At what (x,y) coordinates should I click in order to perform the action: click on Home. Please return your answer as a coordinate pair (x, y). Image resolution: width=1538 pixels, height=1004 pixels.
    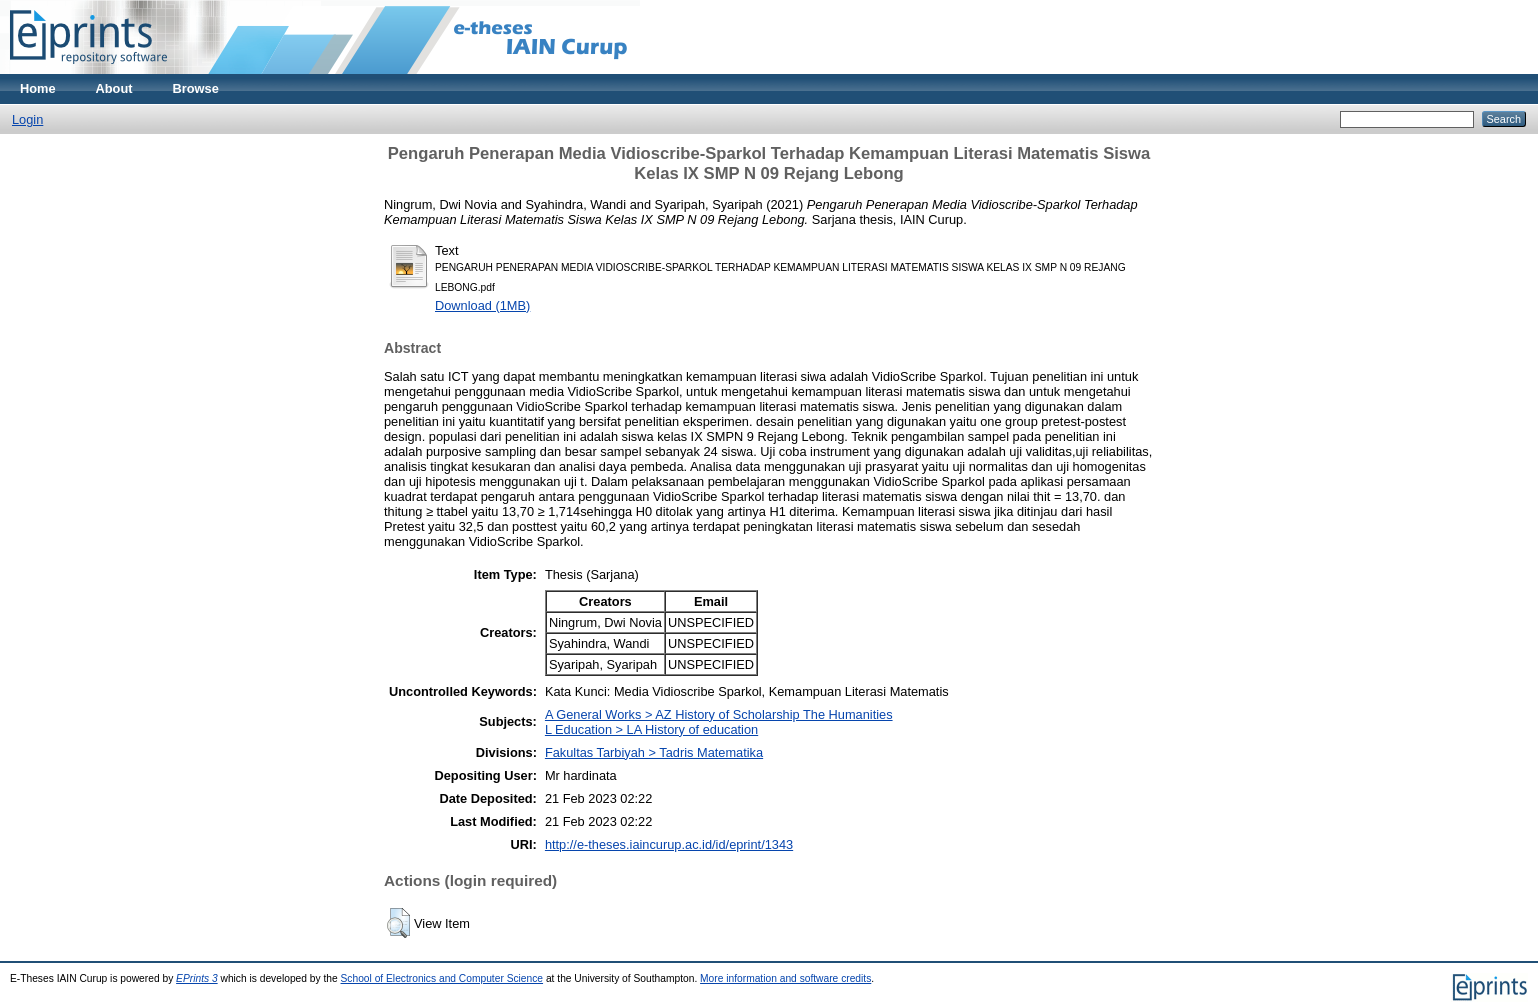
    Looking at the image, I should click on (38, 88).